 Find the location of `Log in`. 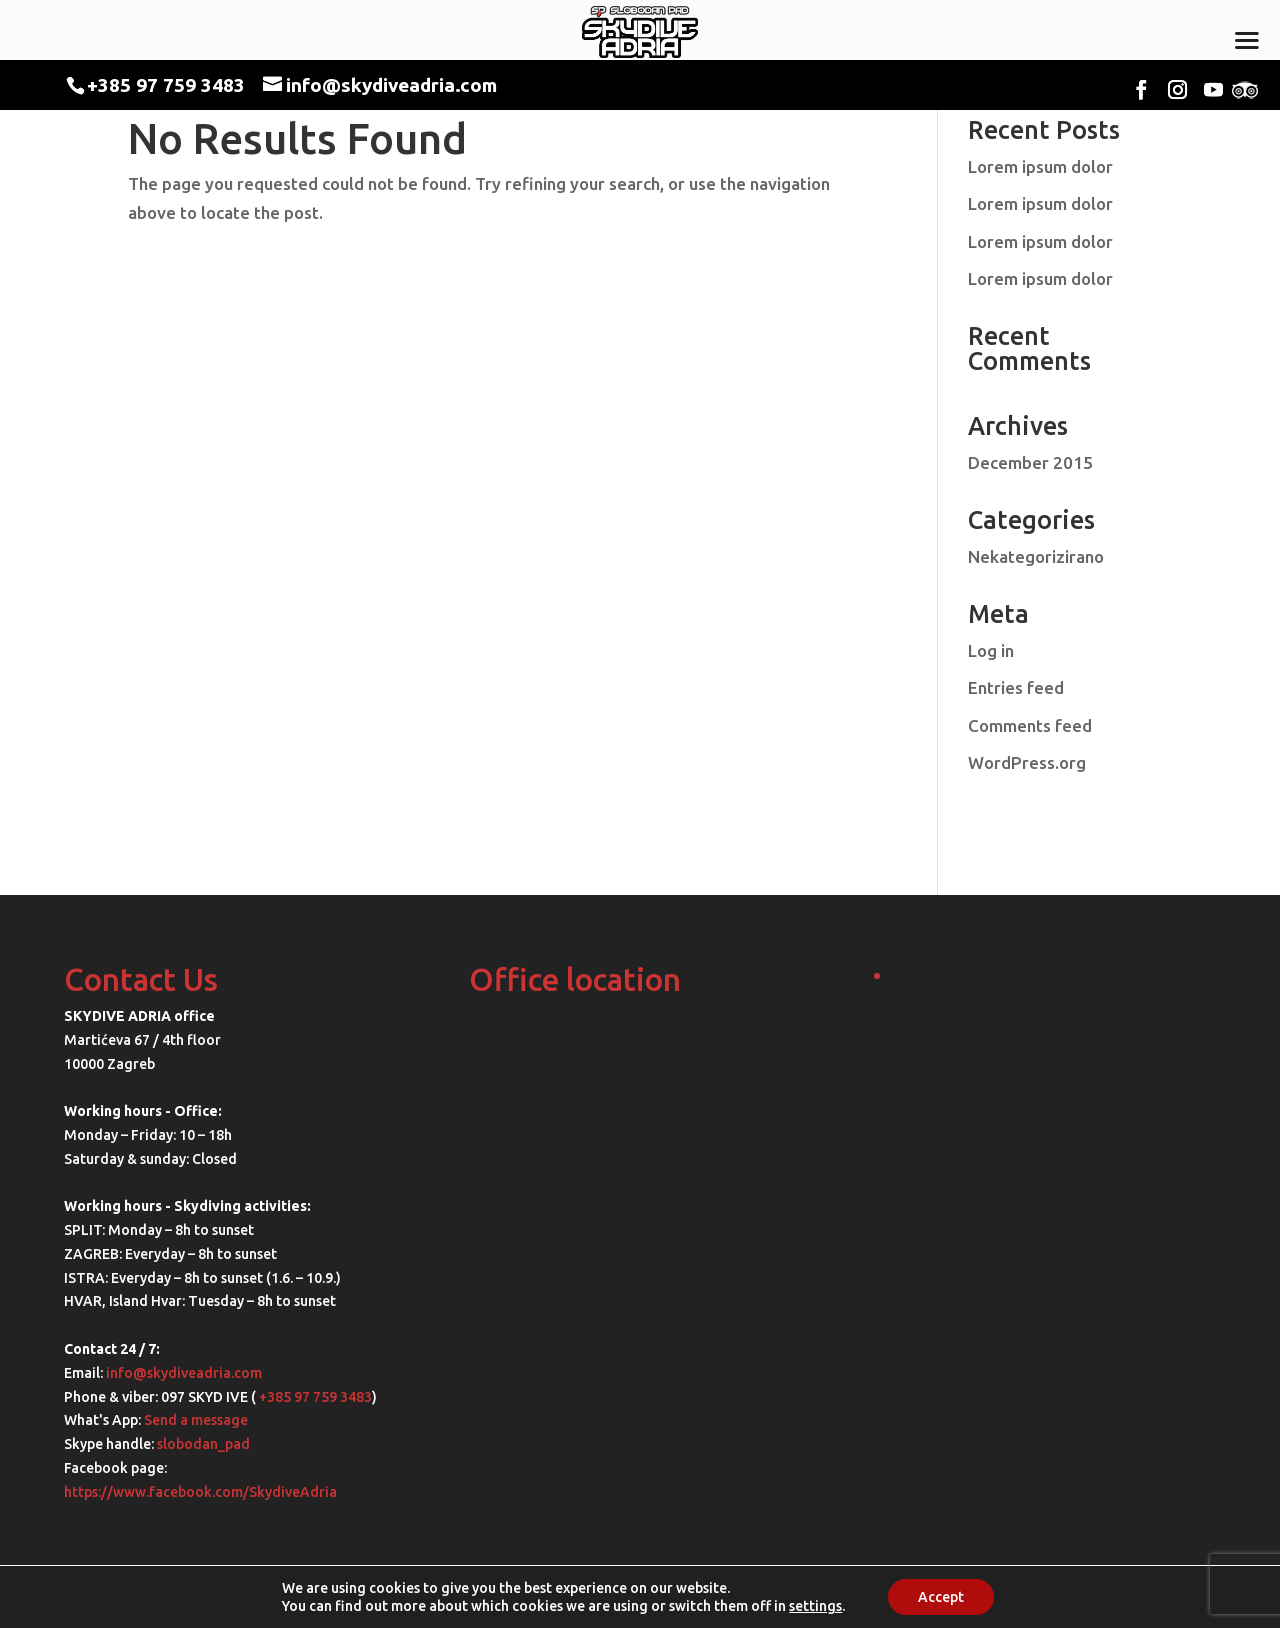

Log in is located at coordinates (991, 650).